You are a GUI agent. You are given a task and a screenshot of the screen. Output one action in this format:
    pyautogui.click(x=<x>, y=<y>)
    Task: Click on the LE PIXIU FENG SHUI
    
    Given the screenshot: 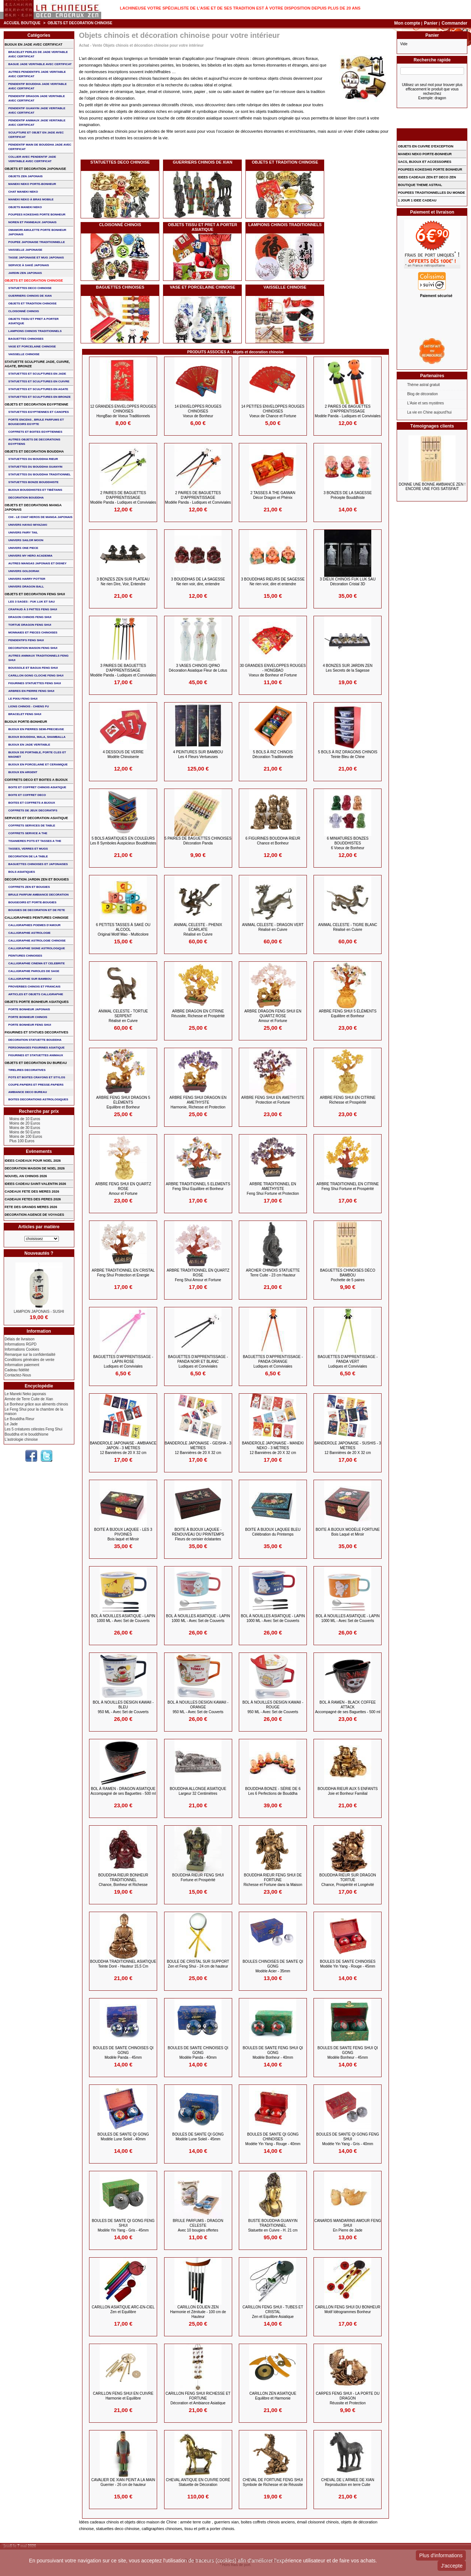 What is the action you would take?
    pyautogui.click(x=23, y=698)
    